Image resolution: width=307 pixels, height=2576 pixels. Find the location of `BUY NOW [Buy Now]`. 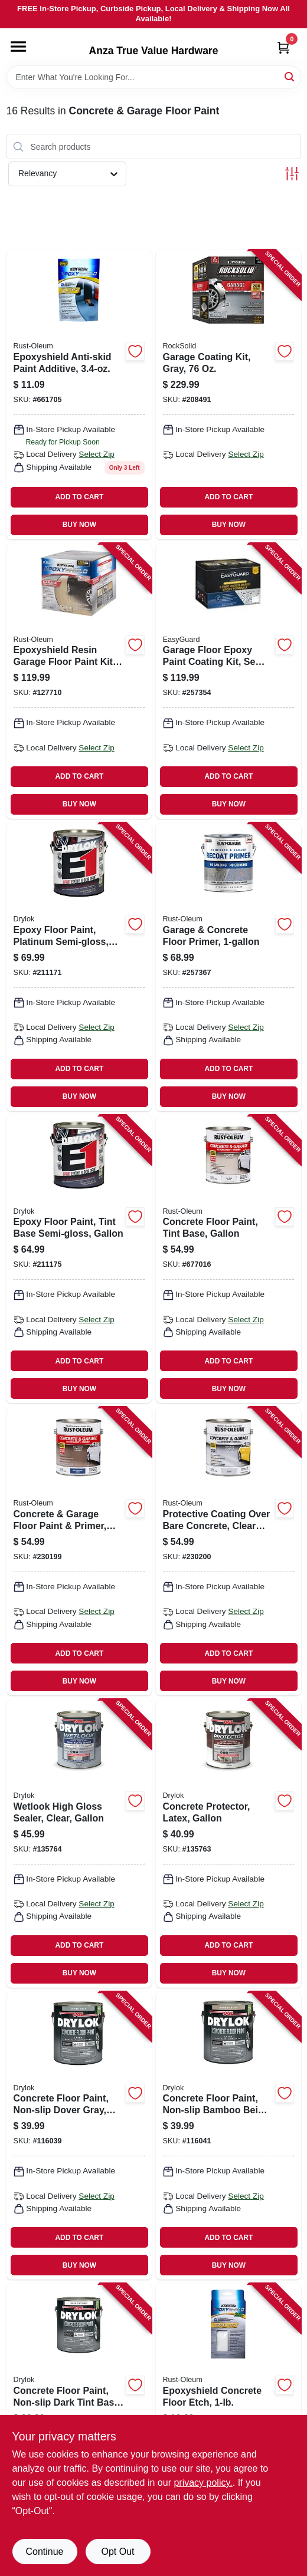

BUY NOW [Buy Now] is located at coordinates (79, 525).